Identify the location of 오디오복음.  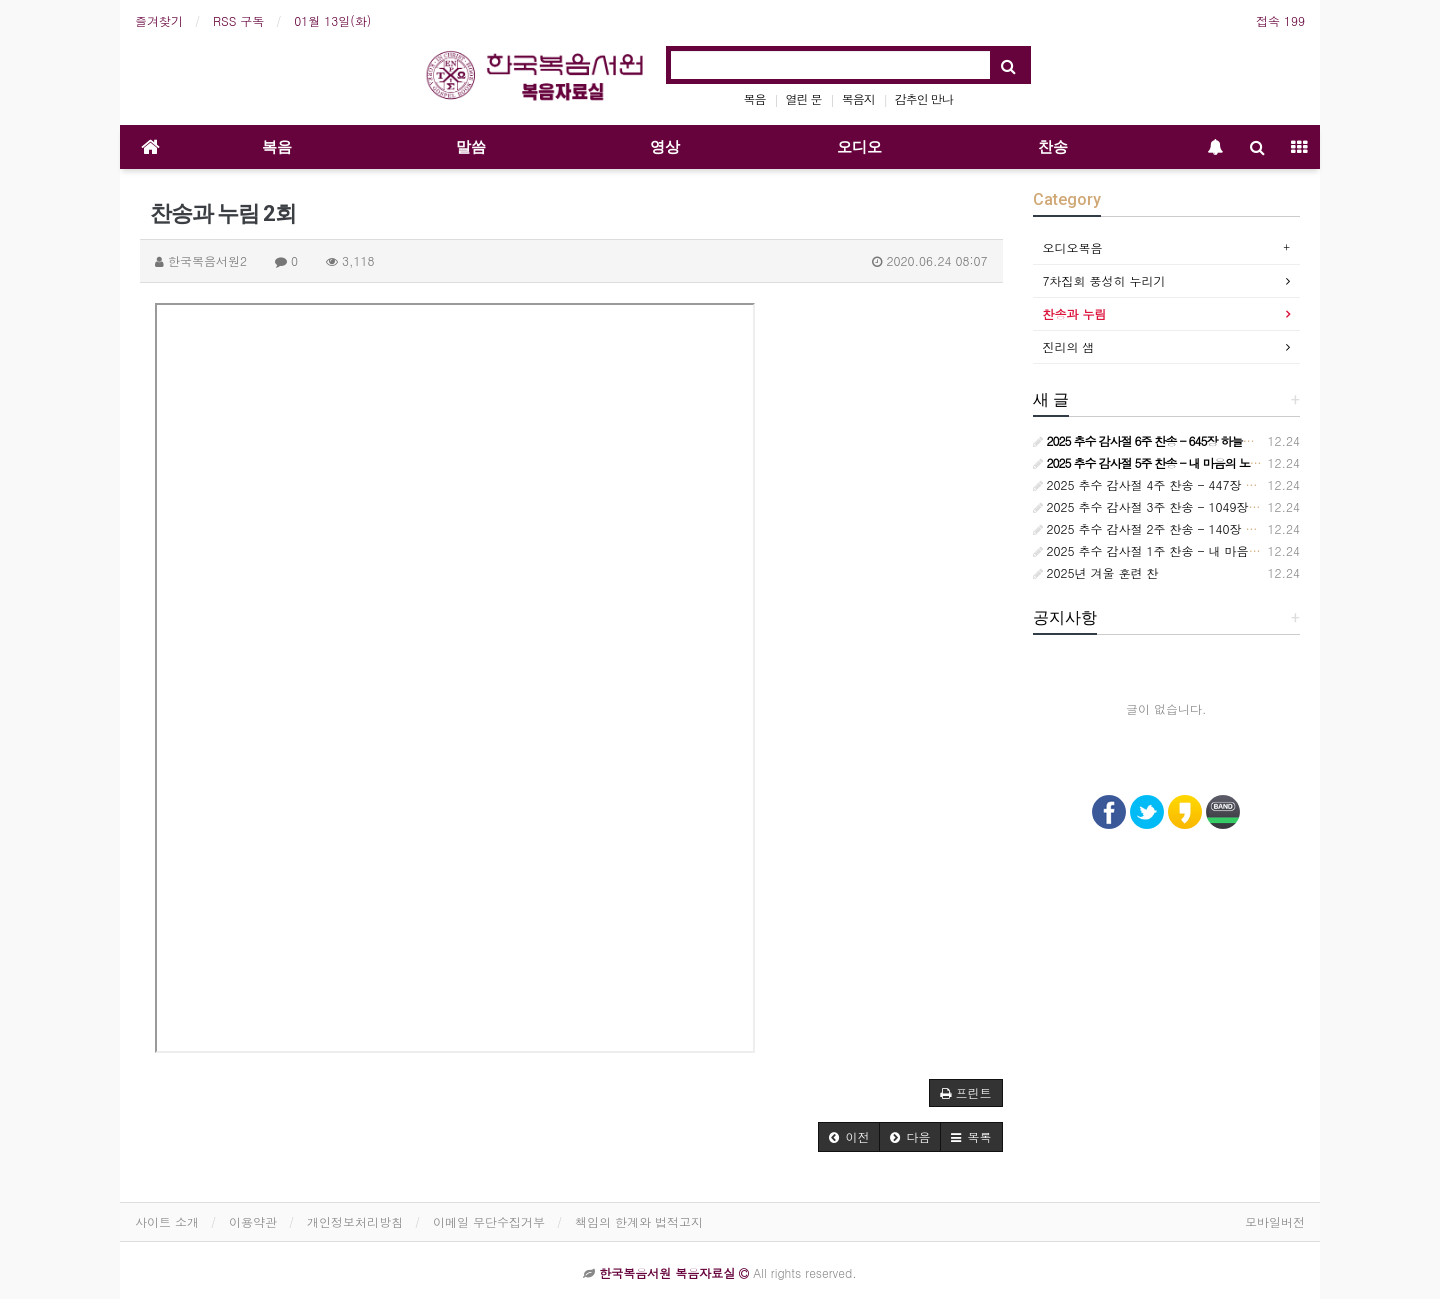
(1073, 247).